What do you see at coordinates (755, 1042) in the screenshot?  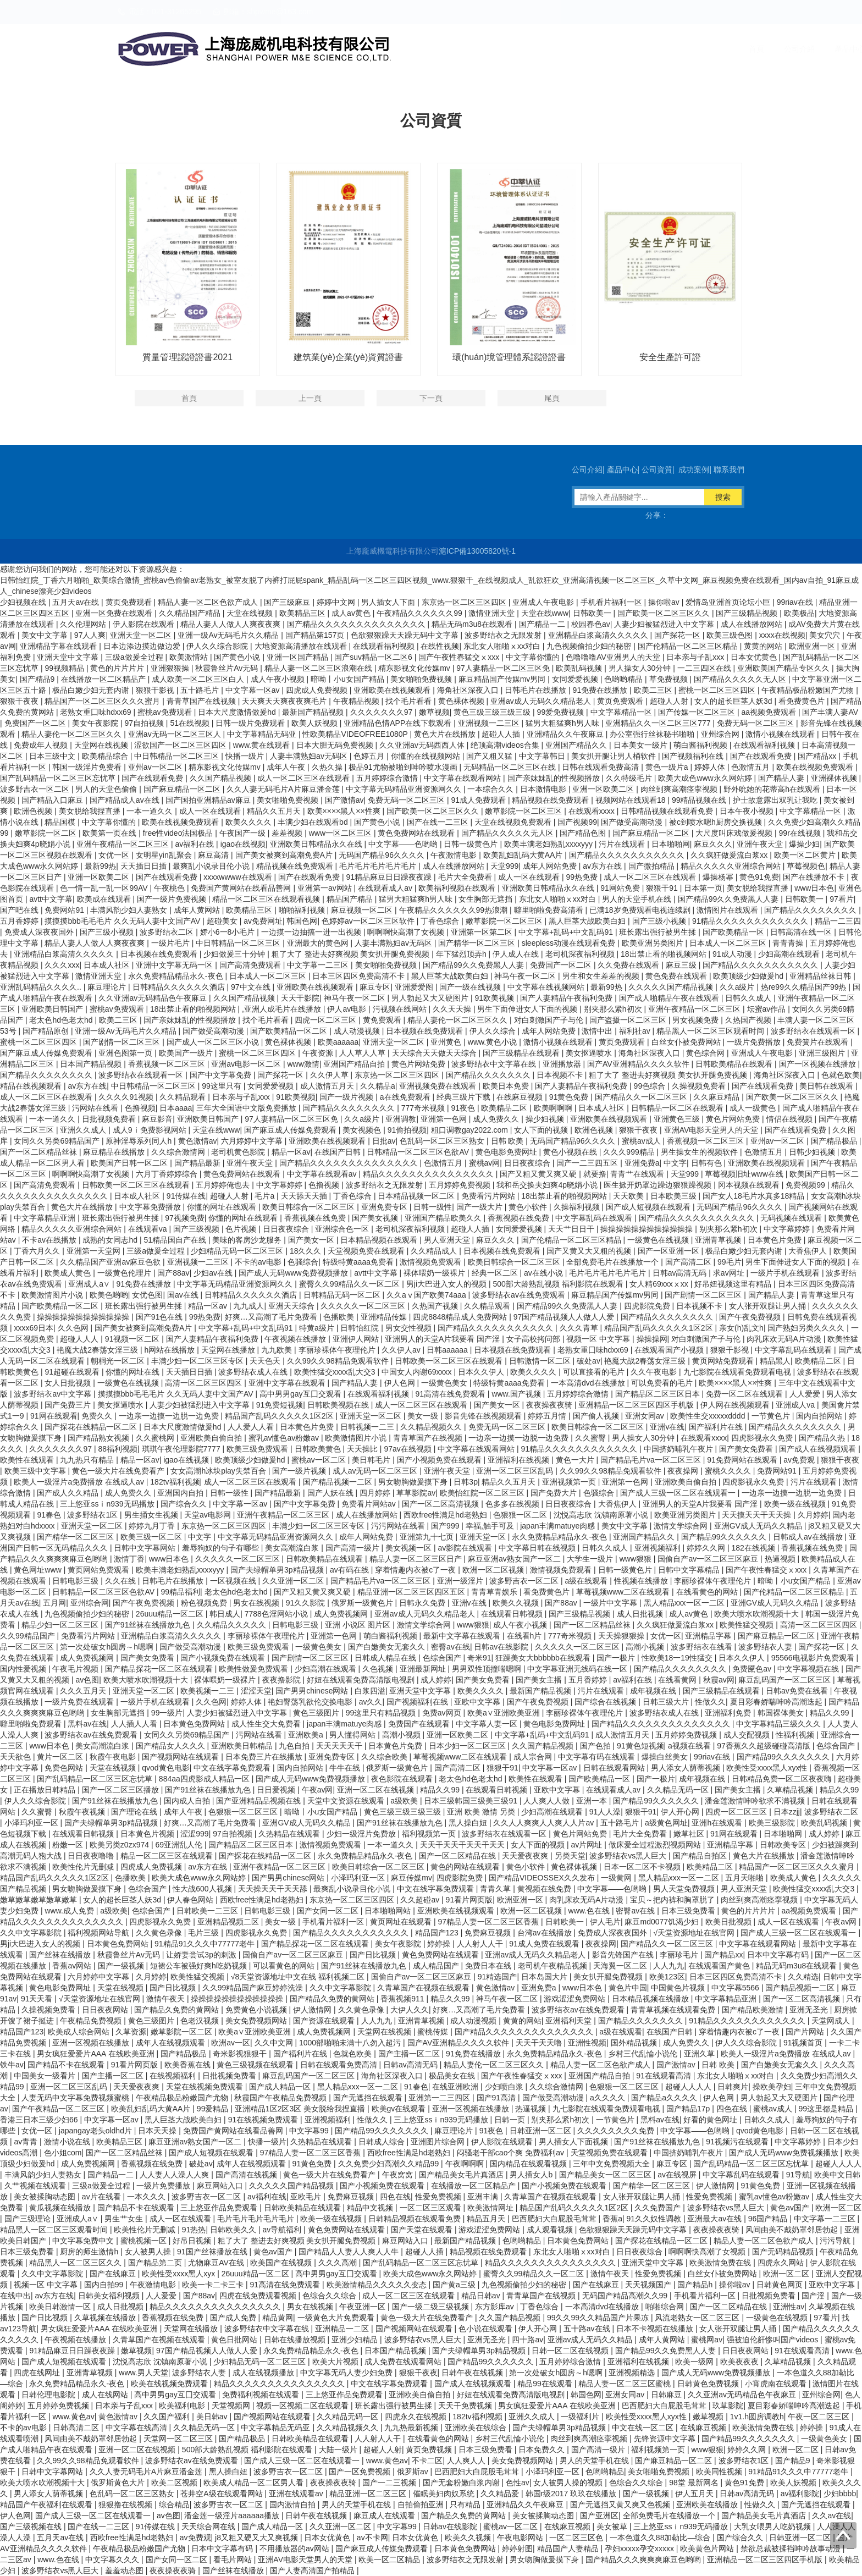 I see `一级片免费播放` at bounding box center [755, 1042].